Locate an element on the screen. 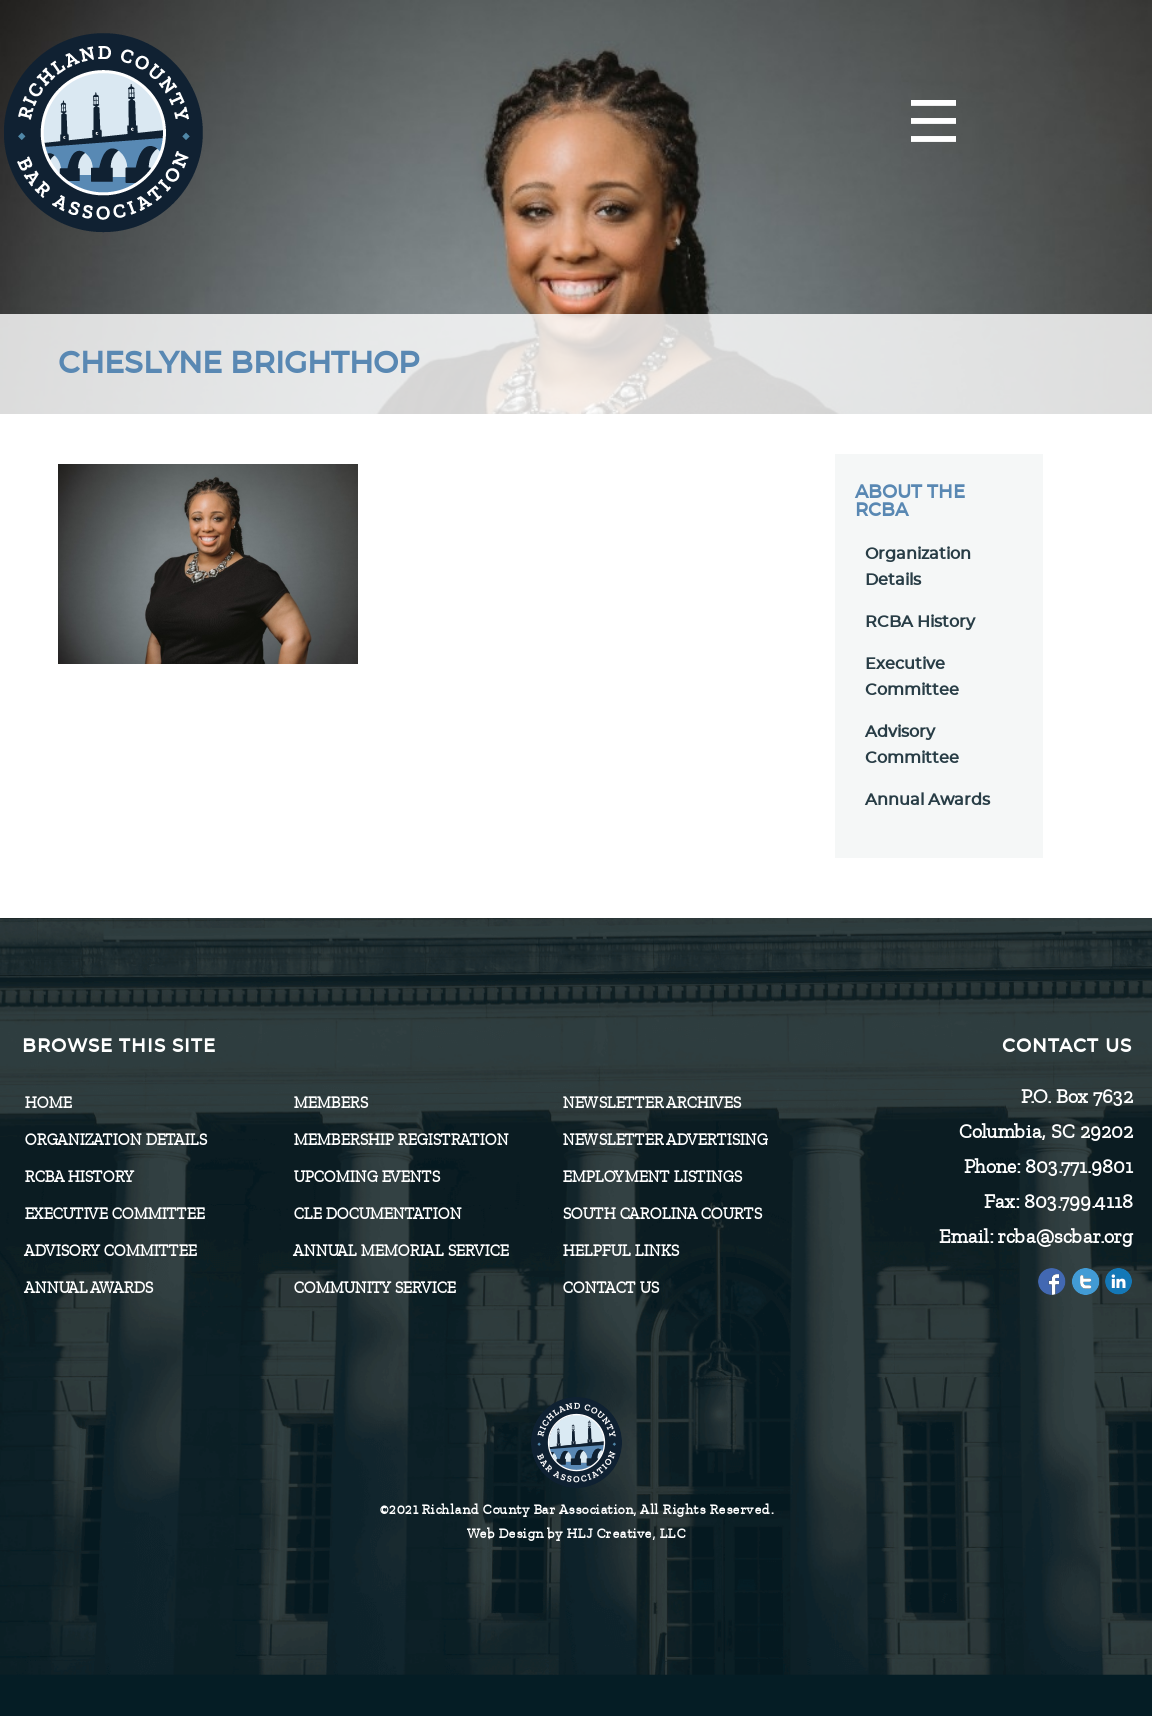 The image size is (1152, 1716). rcba@scbar.org is located at coordinates (1064, 1236).